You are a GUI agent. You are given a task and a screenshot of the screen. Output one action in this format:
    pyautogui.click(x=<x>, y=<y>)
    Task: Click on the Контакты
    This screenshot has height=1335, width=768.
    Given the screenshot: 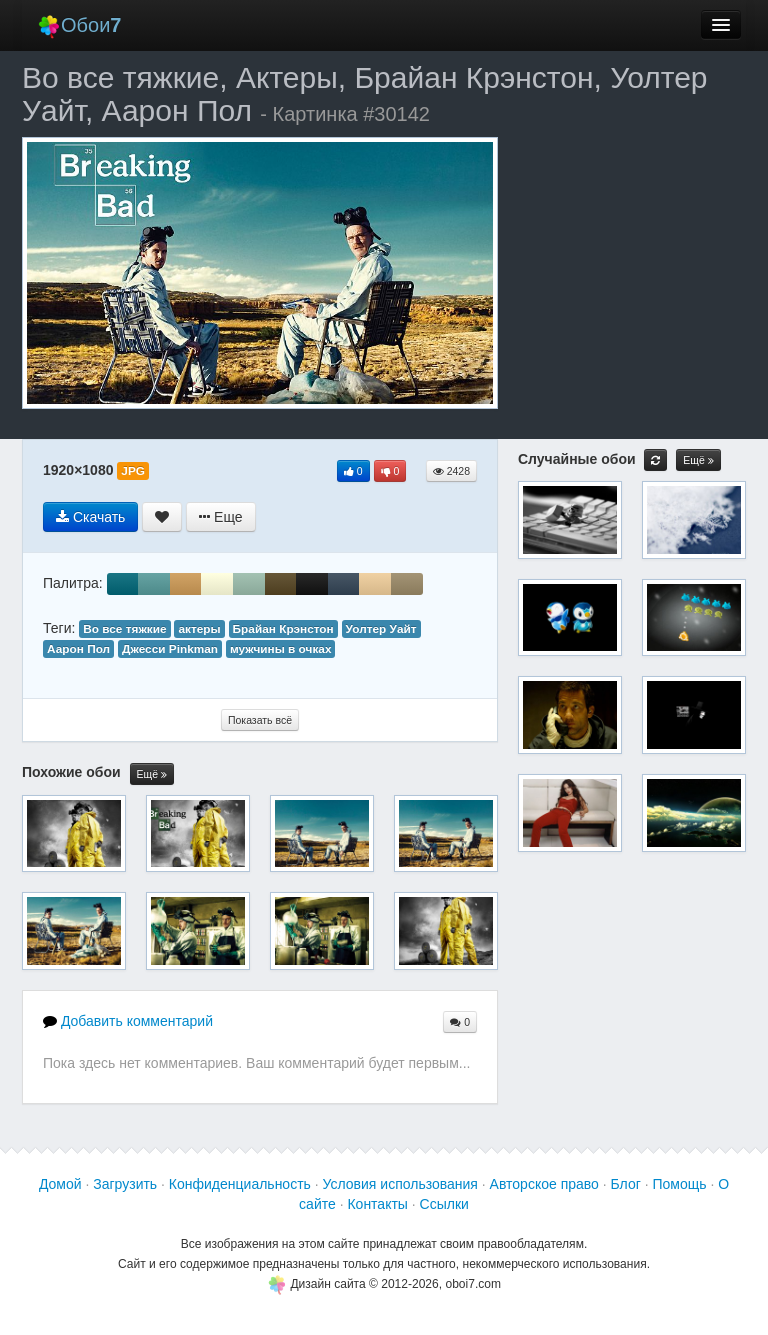 What is the action you would take?
    pyautogui.click(x=377, y=1204)
    